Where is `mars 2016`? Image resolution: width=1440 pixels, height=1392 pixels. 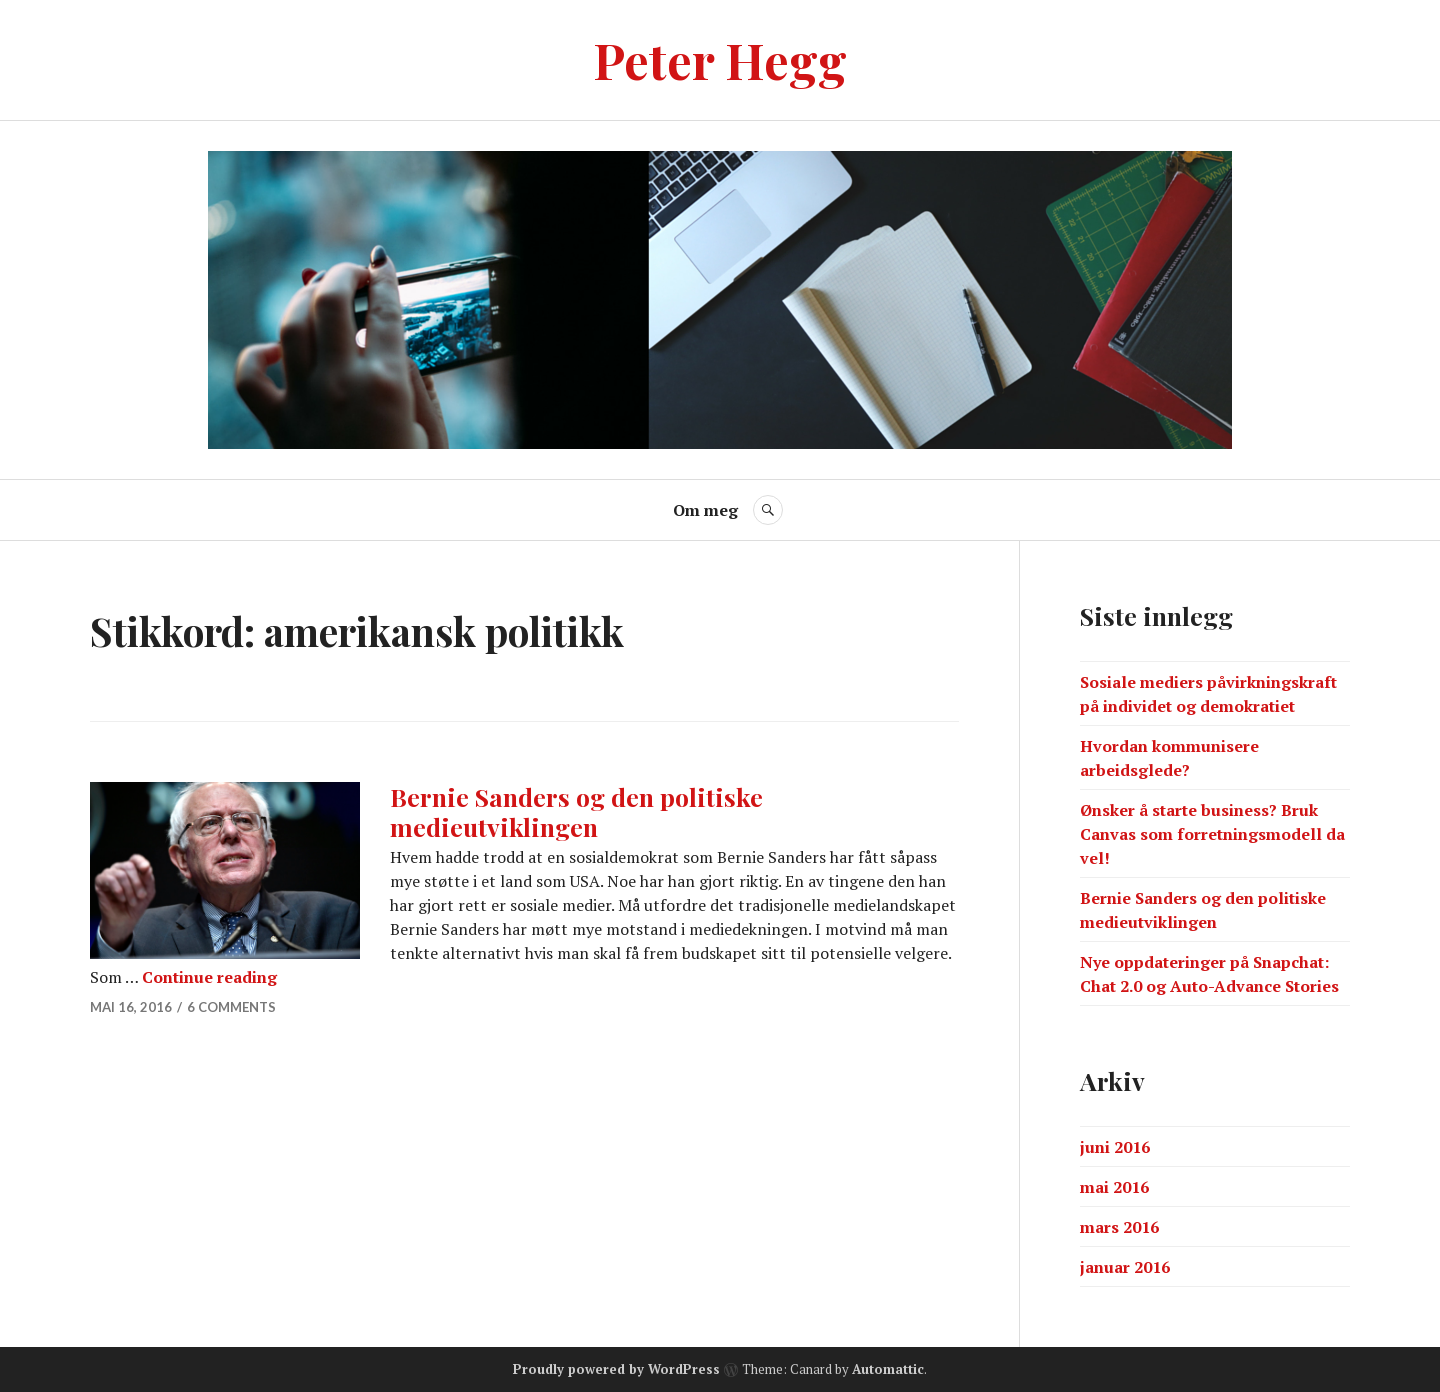 mars 2016 is located at coordinates (1119, 1227).